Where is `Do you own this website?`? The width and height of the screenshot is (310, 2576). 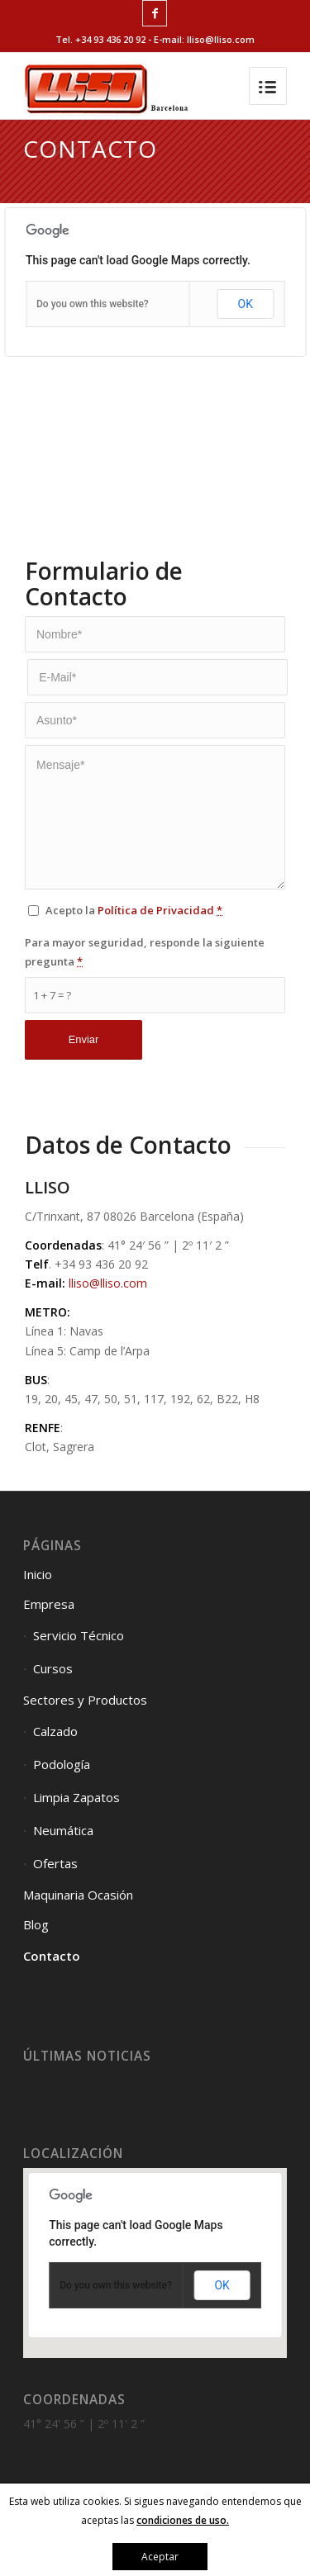 Do you own this website? is located at coordinates (92, 304).